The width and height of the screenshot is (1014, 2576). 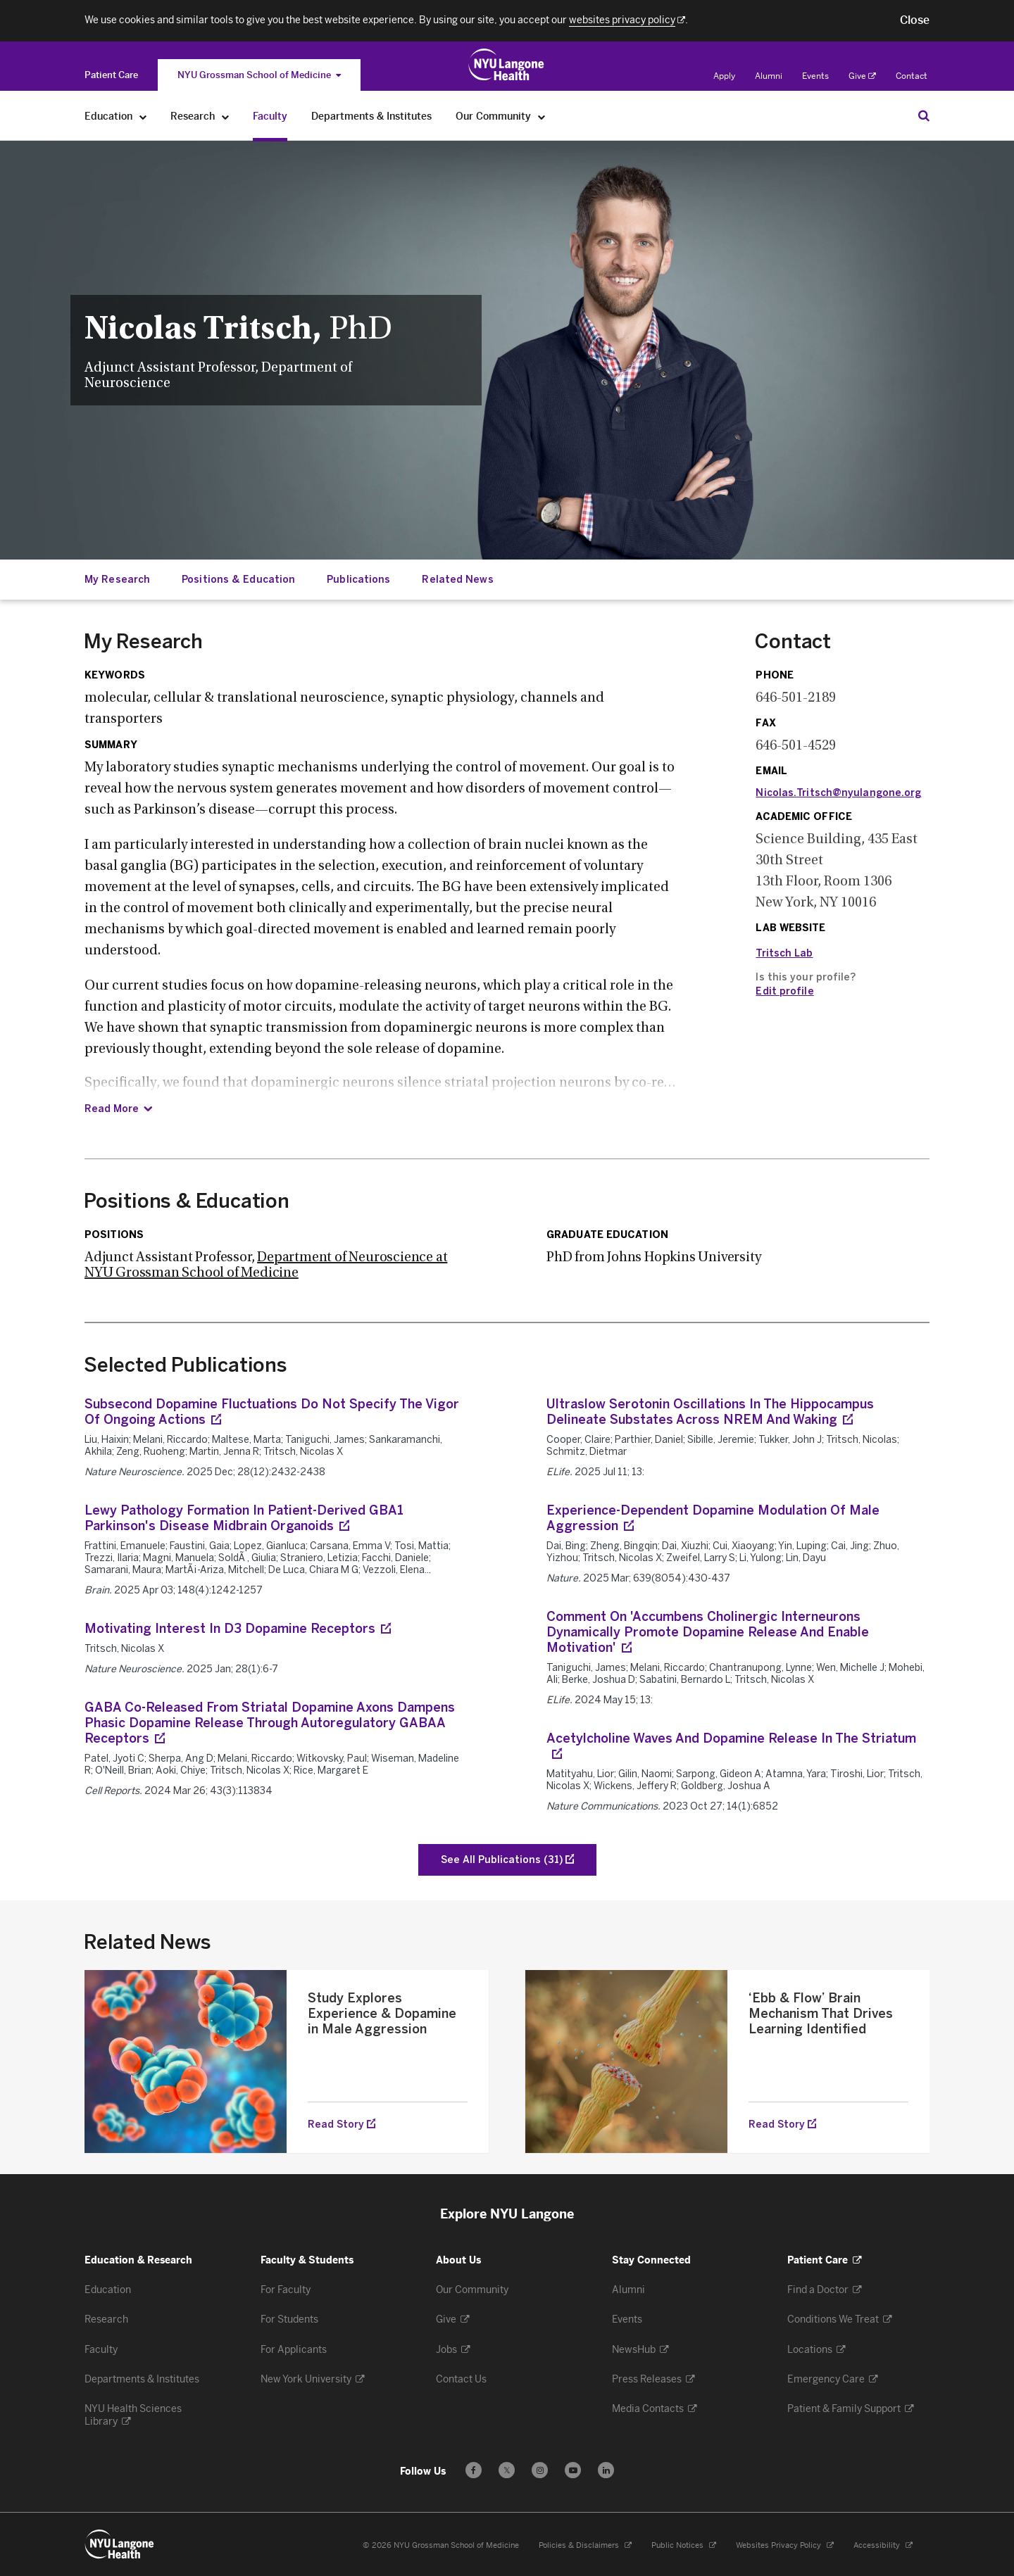 I want to click on [Follow us on Instagram - Opens in a new window], so click(x=540, y=2470).